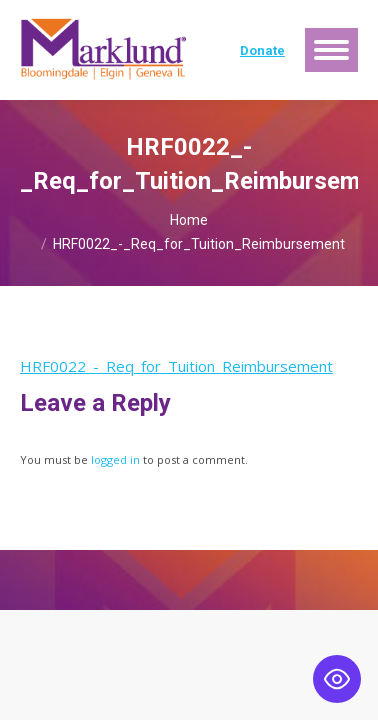 The width and height of the screenshot is (378, 720). Describe the element at coordinates (115, 459) in the screenshot. I see `logged in` at that location.